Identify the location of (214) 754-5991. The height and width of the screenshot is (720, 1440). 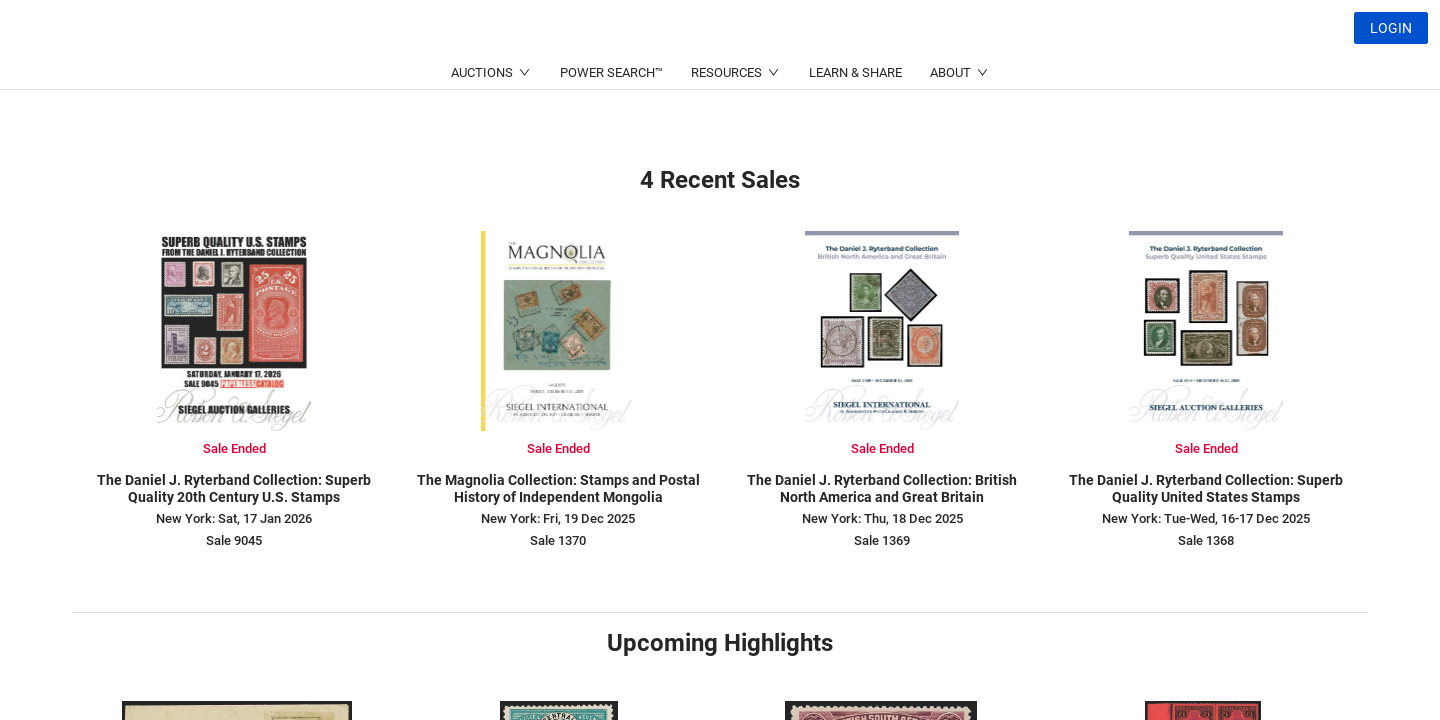
(654, 75).